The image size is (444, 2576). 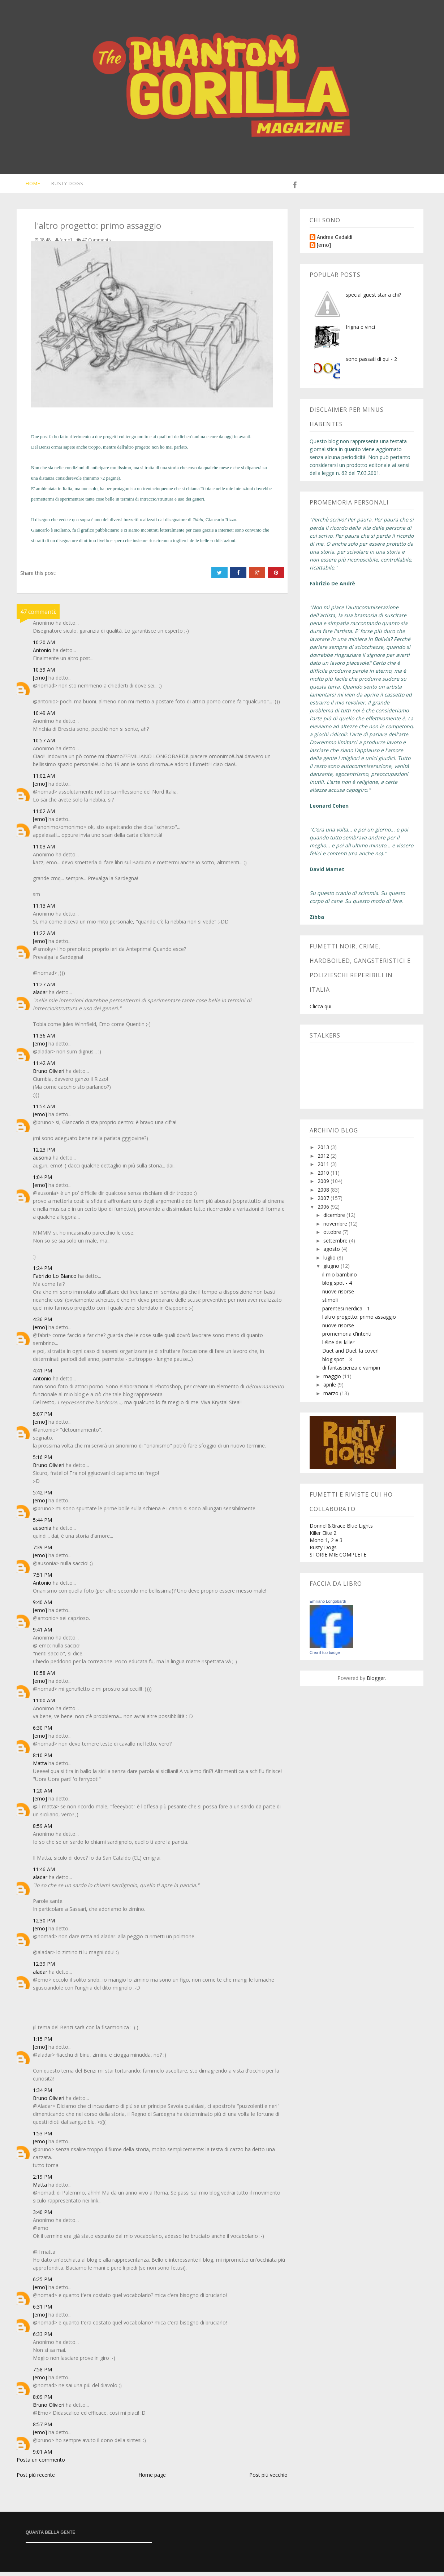 I want to click on 12:39 PM, so click(x=44, y=1968).